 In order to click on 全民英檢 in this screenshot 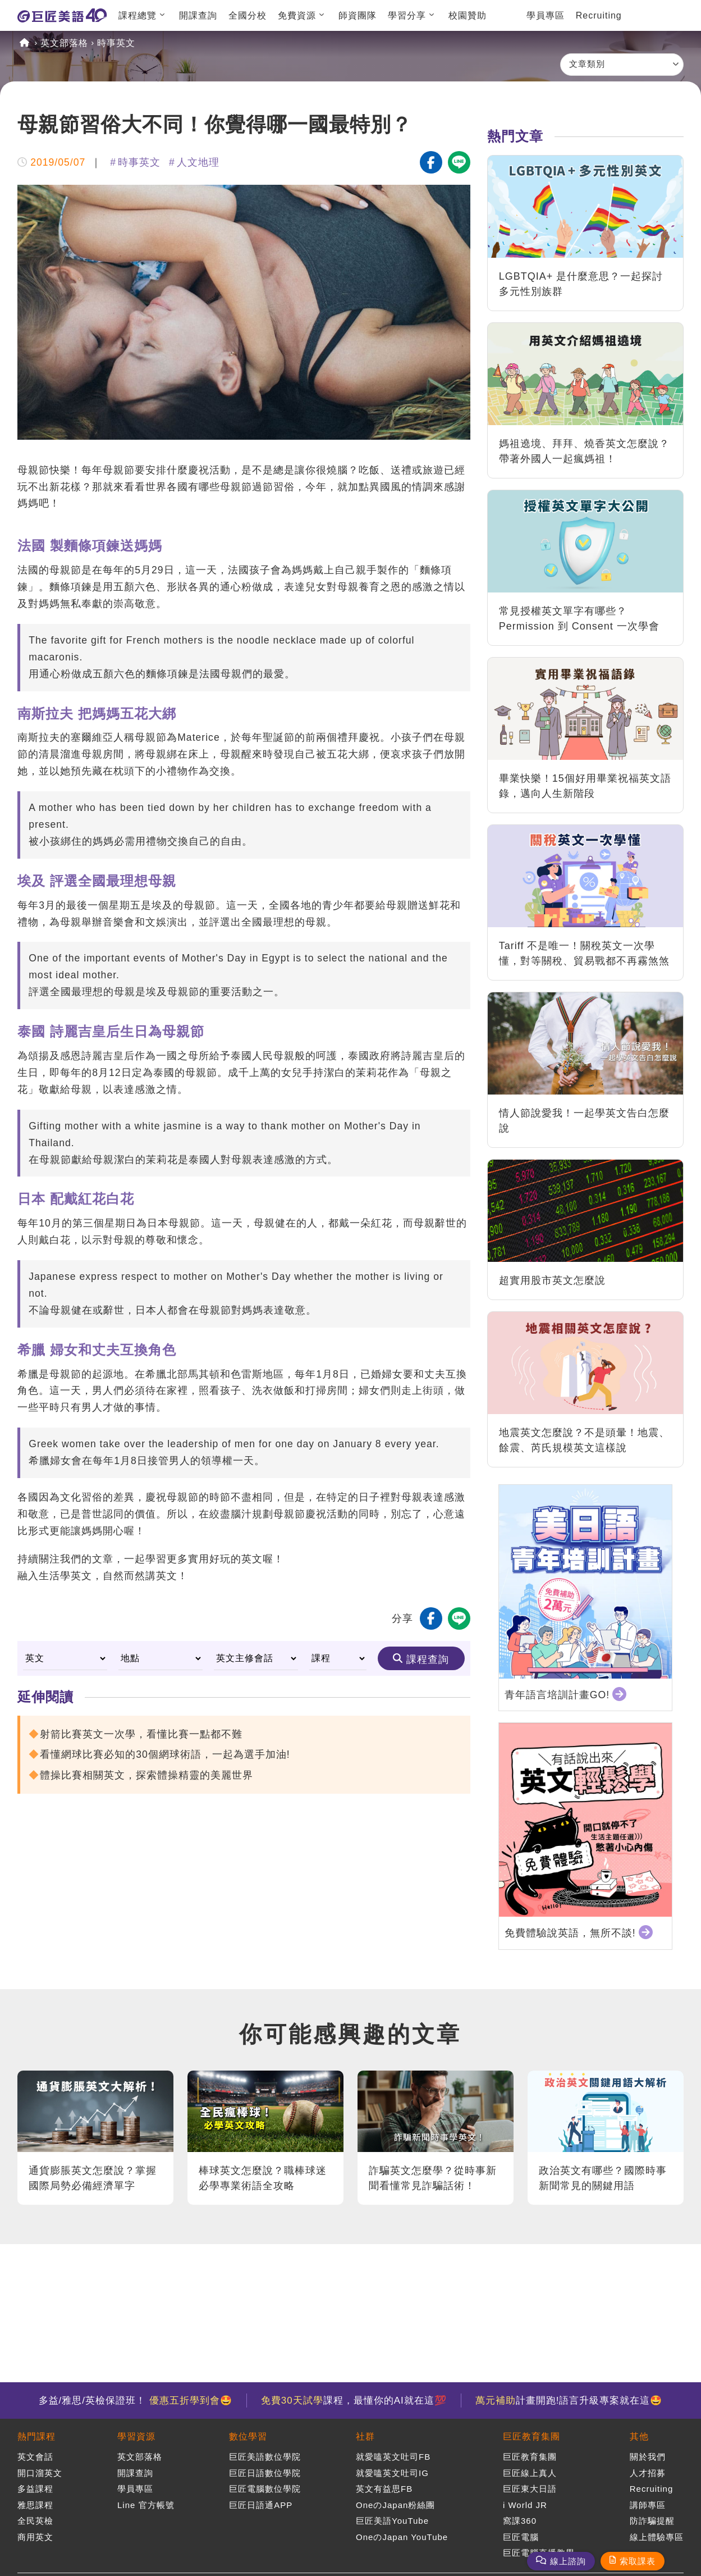, I will do `click(35, 2520)`.